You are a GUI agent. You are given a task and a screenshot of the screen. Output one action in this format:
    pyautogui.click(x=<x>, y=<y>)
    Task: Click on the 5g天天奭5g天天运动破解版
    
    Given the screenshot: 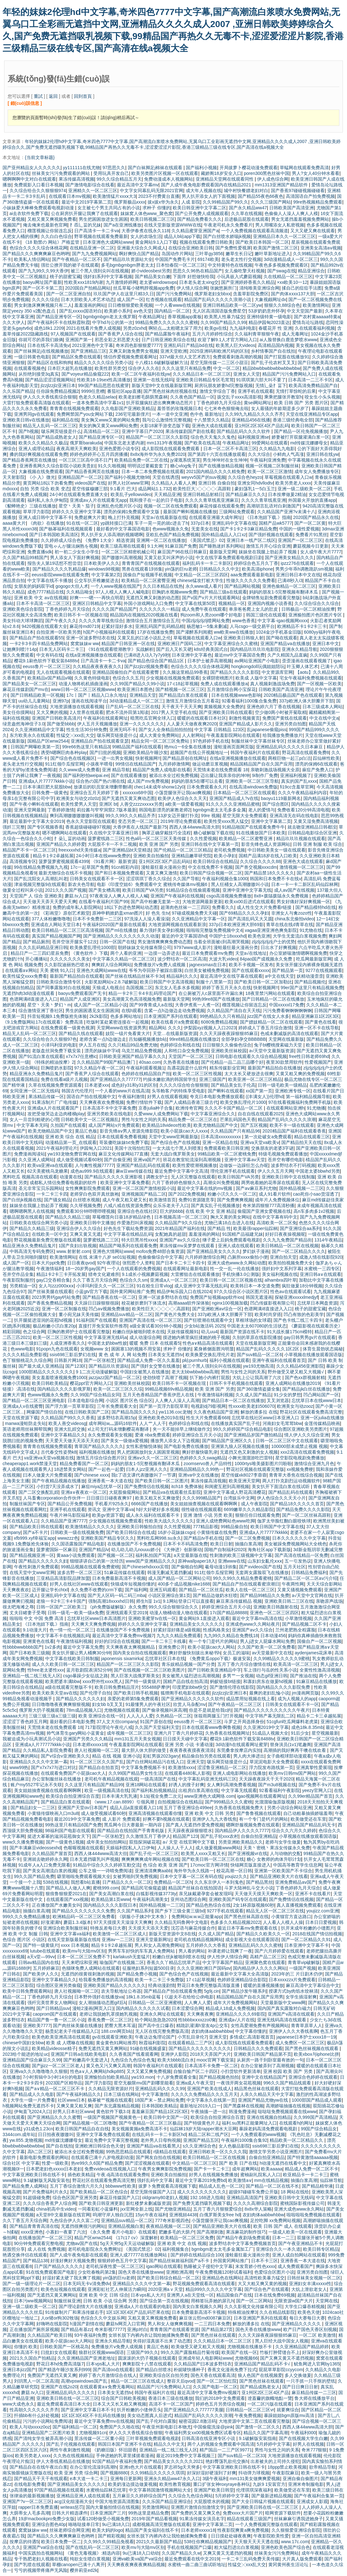 What is the action you would take?
    pyautogui.click(x=127, y=2243)
    